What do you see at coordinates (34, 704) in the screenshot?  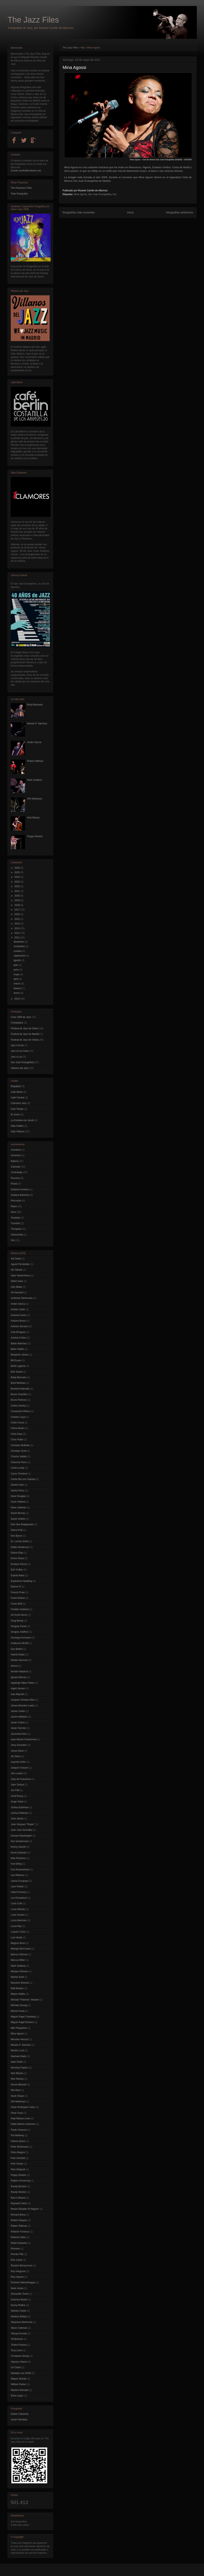 I see `Borja Barrueta` at bounding box center [34, 704].